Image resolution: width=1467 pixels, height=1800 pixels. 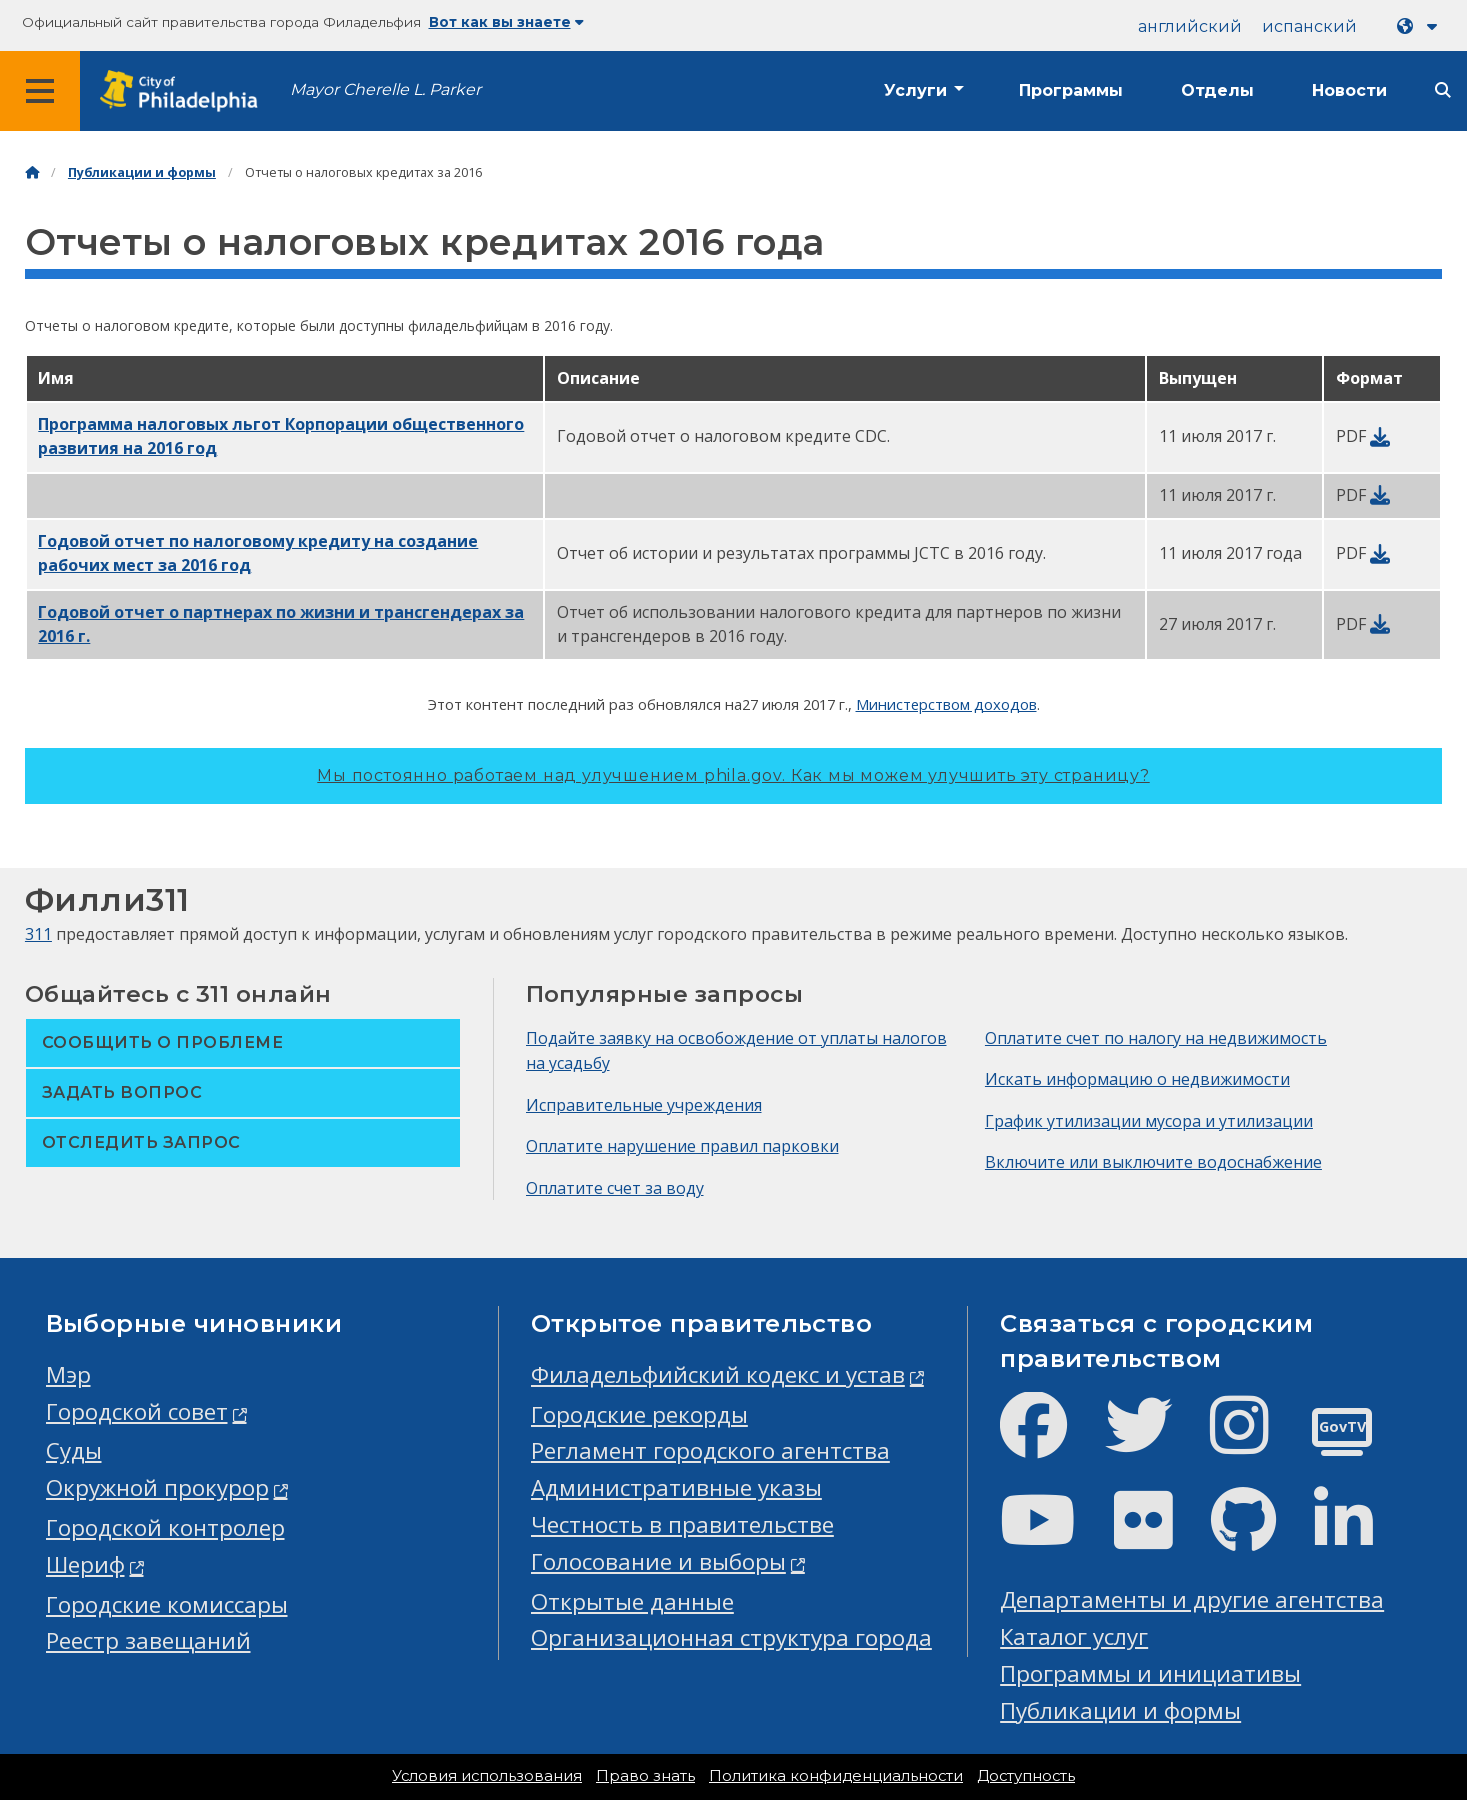 What do you see at coordinates (1149, 1121) in the screenshot?
I see `График утилизации мусора и утилизации` at bounding box center [1149, 1121].